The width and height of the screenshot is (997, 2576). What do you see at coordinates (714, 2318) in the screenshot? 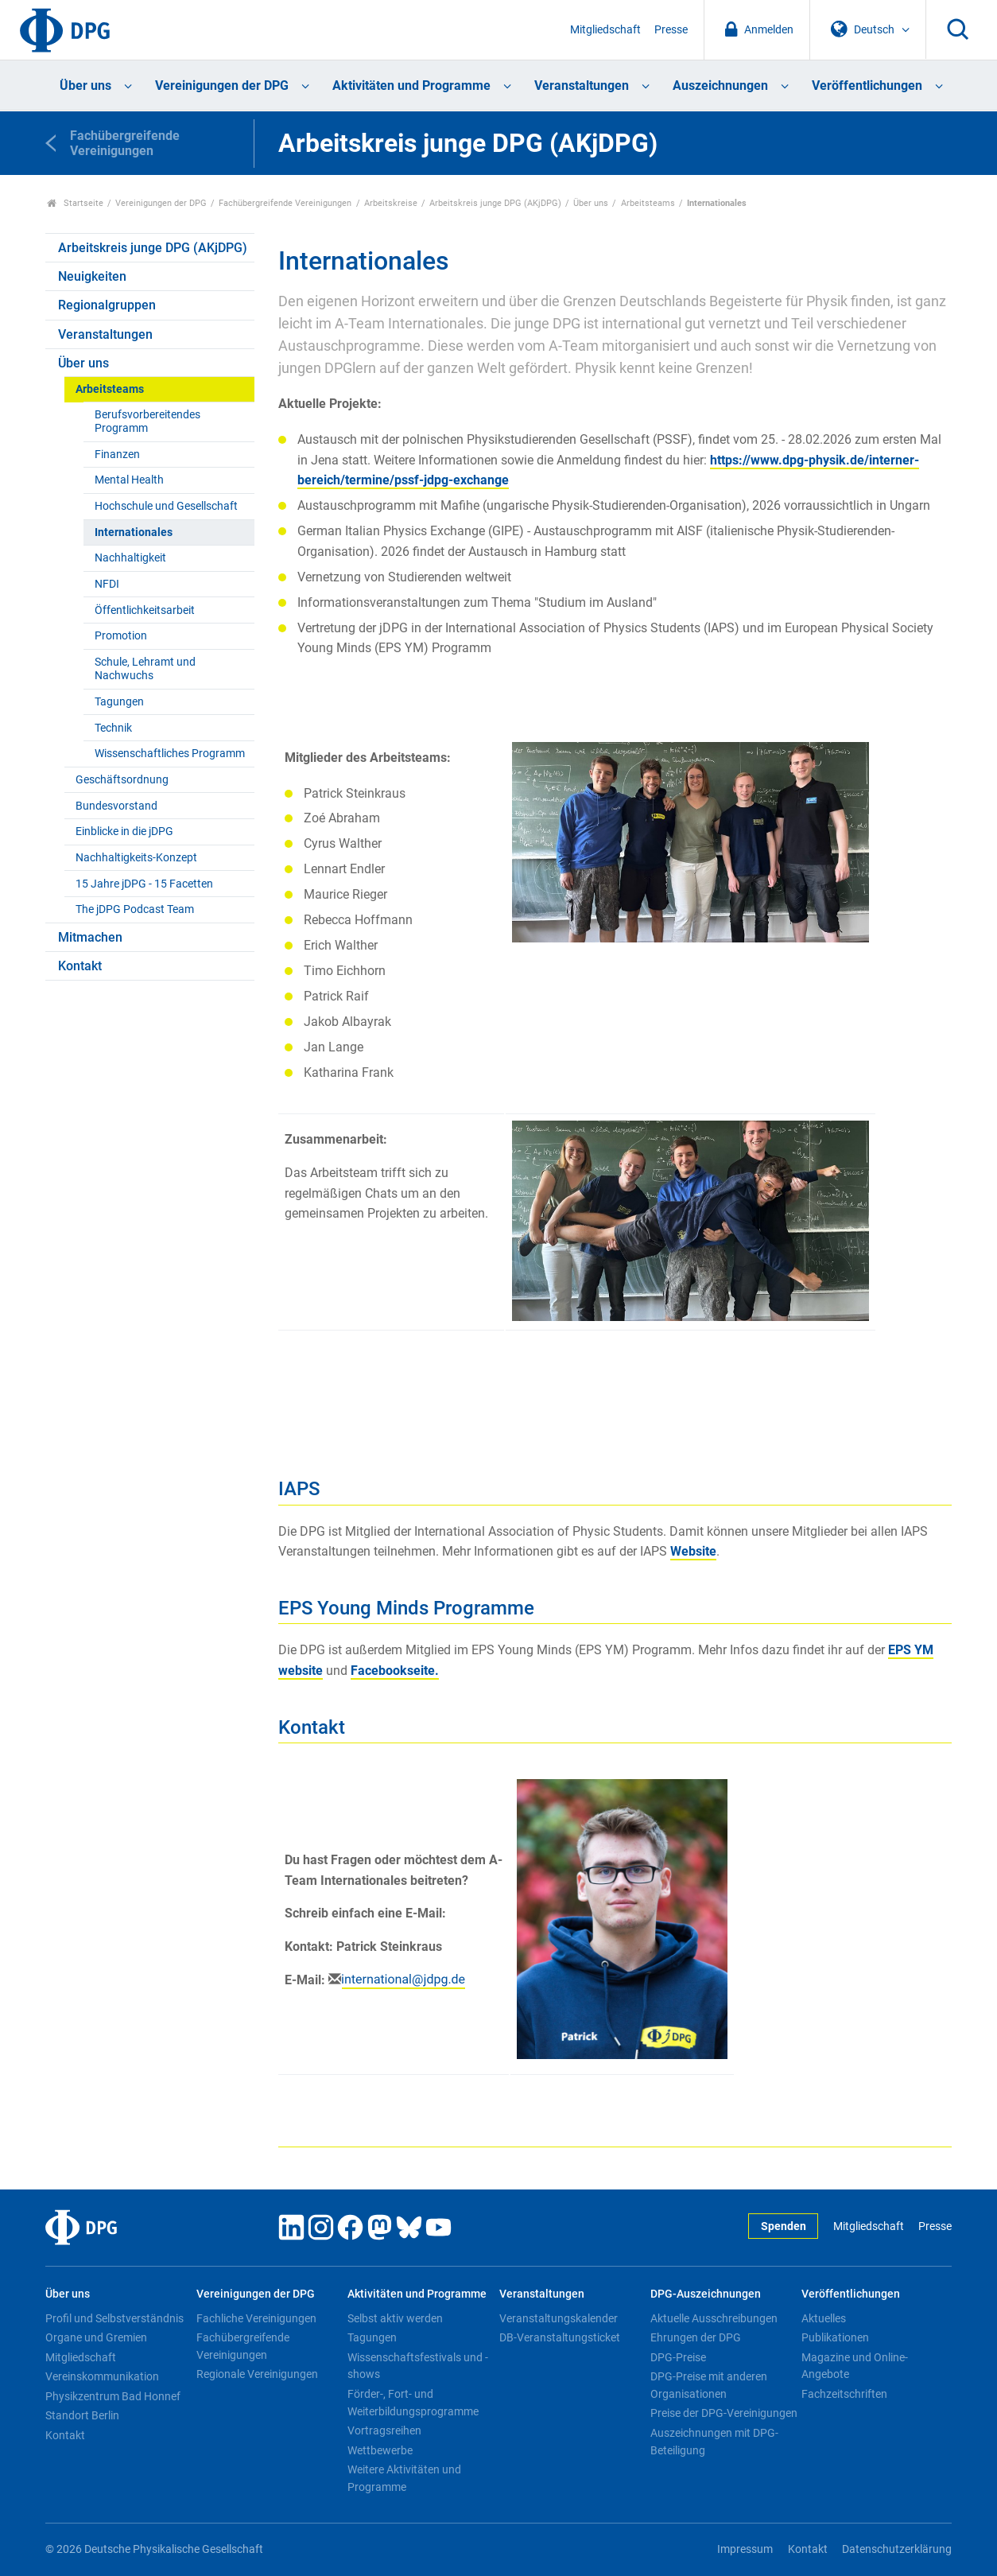
I see `Aktuelle Ausschreibungen` at bounding box center [714, 2318].